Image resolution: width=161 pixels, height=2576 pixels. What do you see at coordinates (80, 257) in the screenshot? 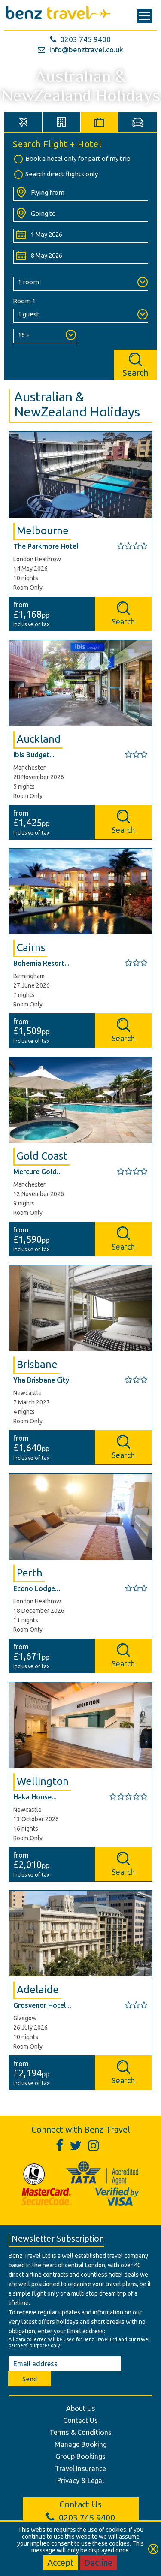
I see `[Return Date:]` at bounding box center [80, 257].